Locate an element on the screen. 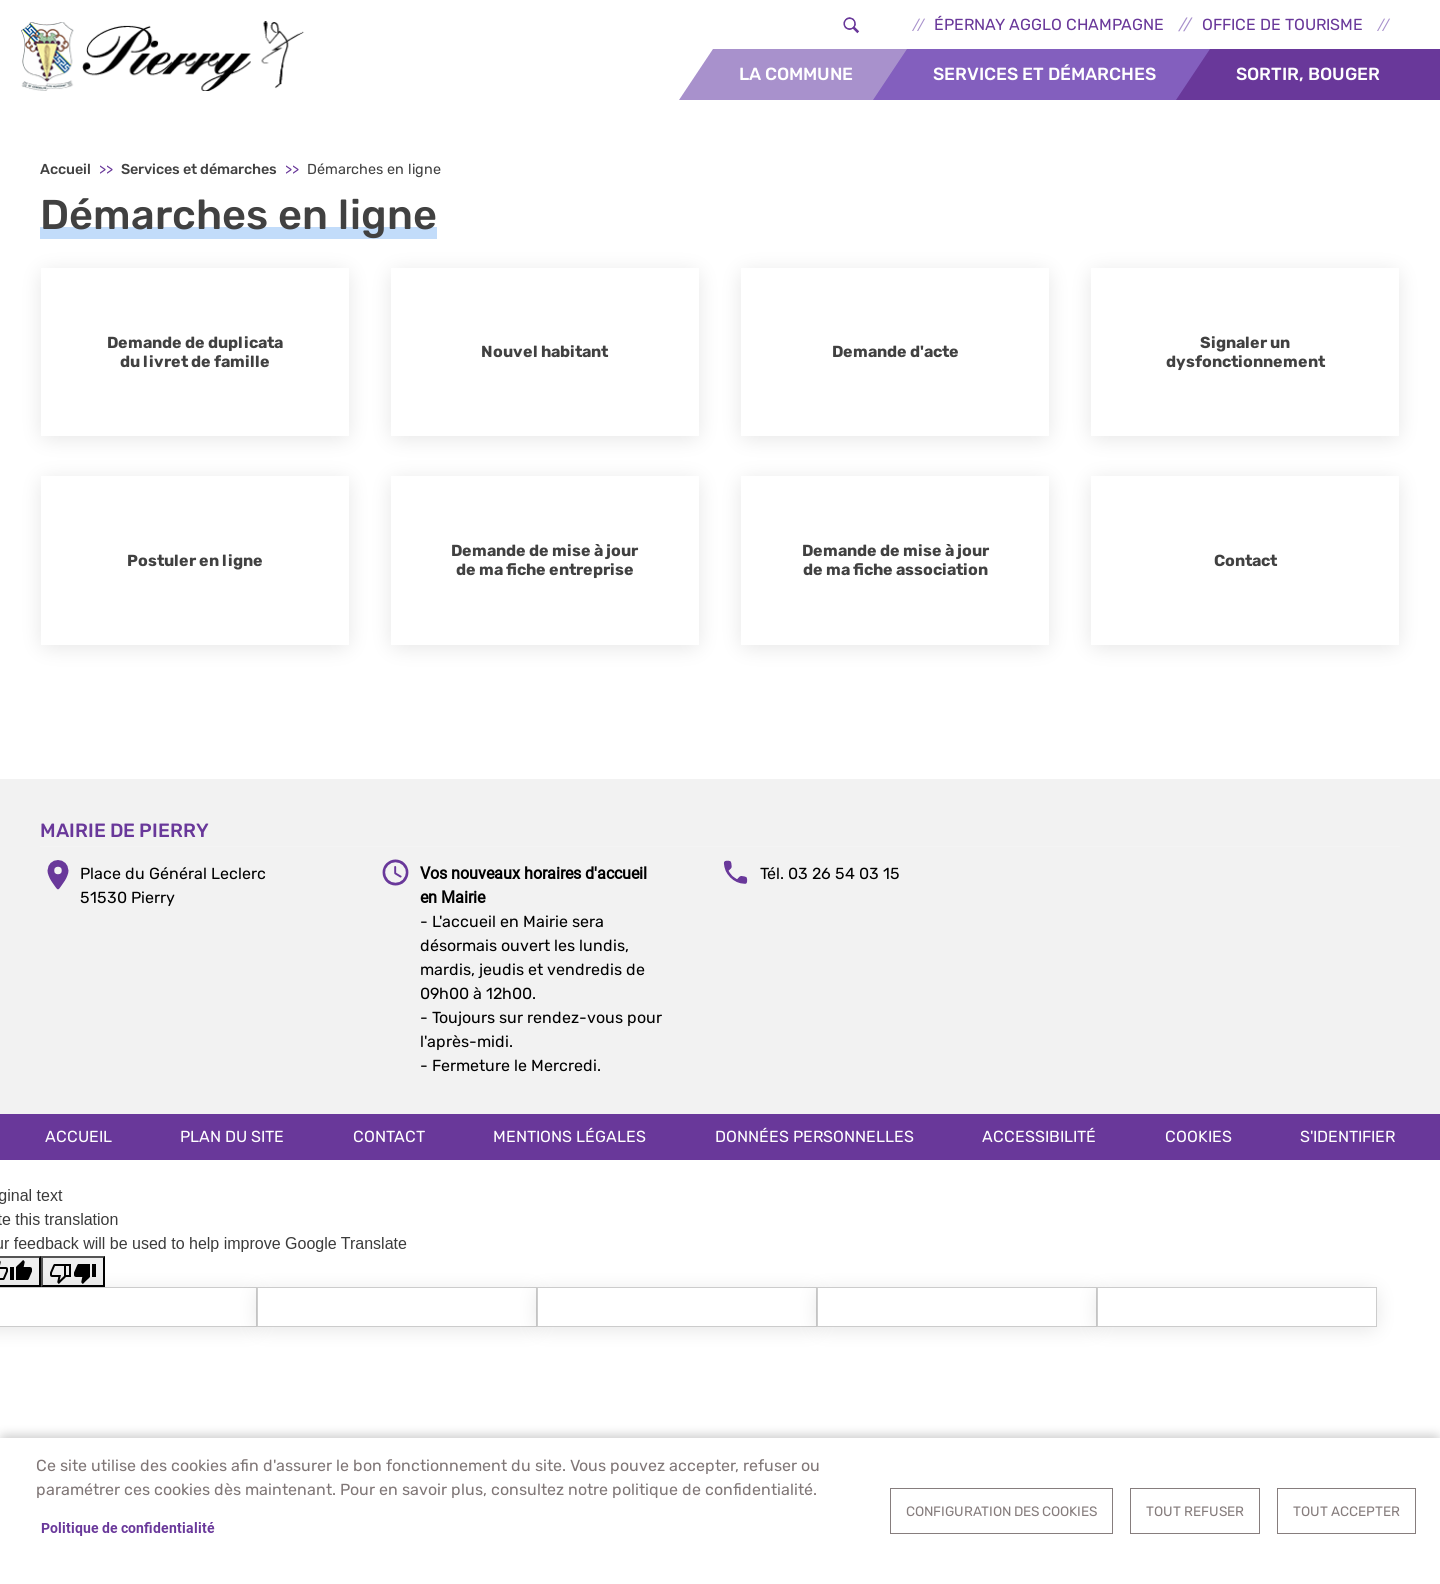 This screenshot has height=1584, width=1440. Office de tourisme is located at coordinates (1282, 24).